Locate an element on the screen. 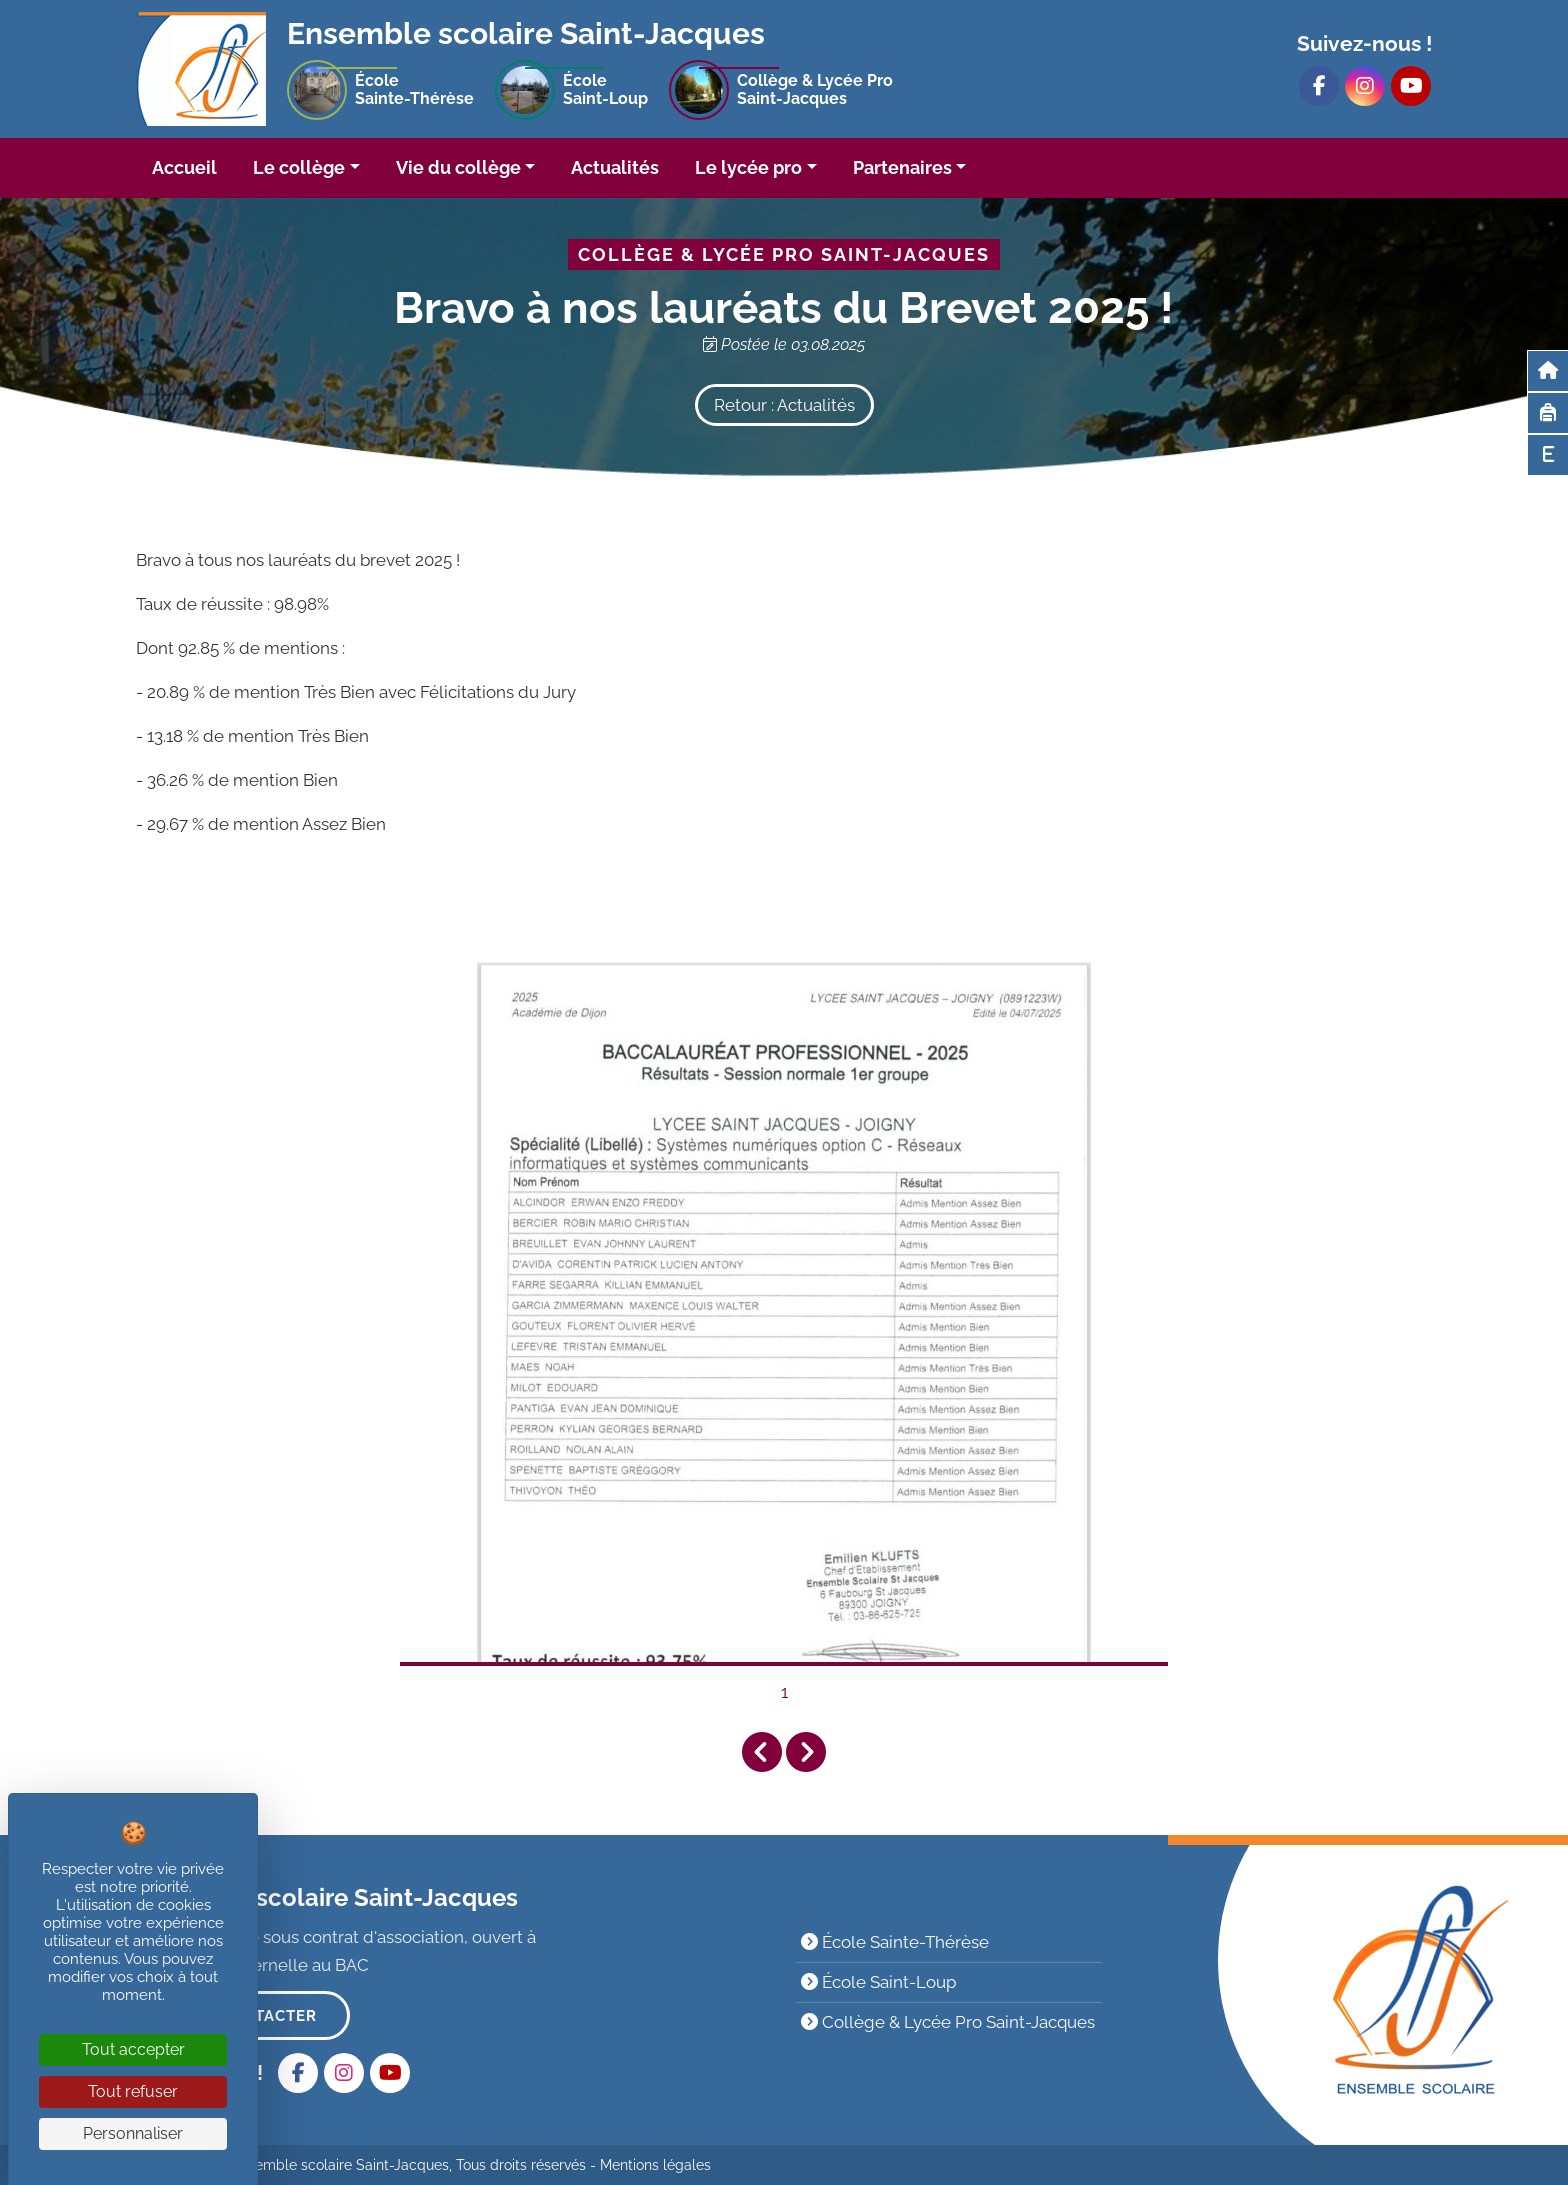  [Carousel Navigation] is located at coordinates (784, 1752).